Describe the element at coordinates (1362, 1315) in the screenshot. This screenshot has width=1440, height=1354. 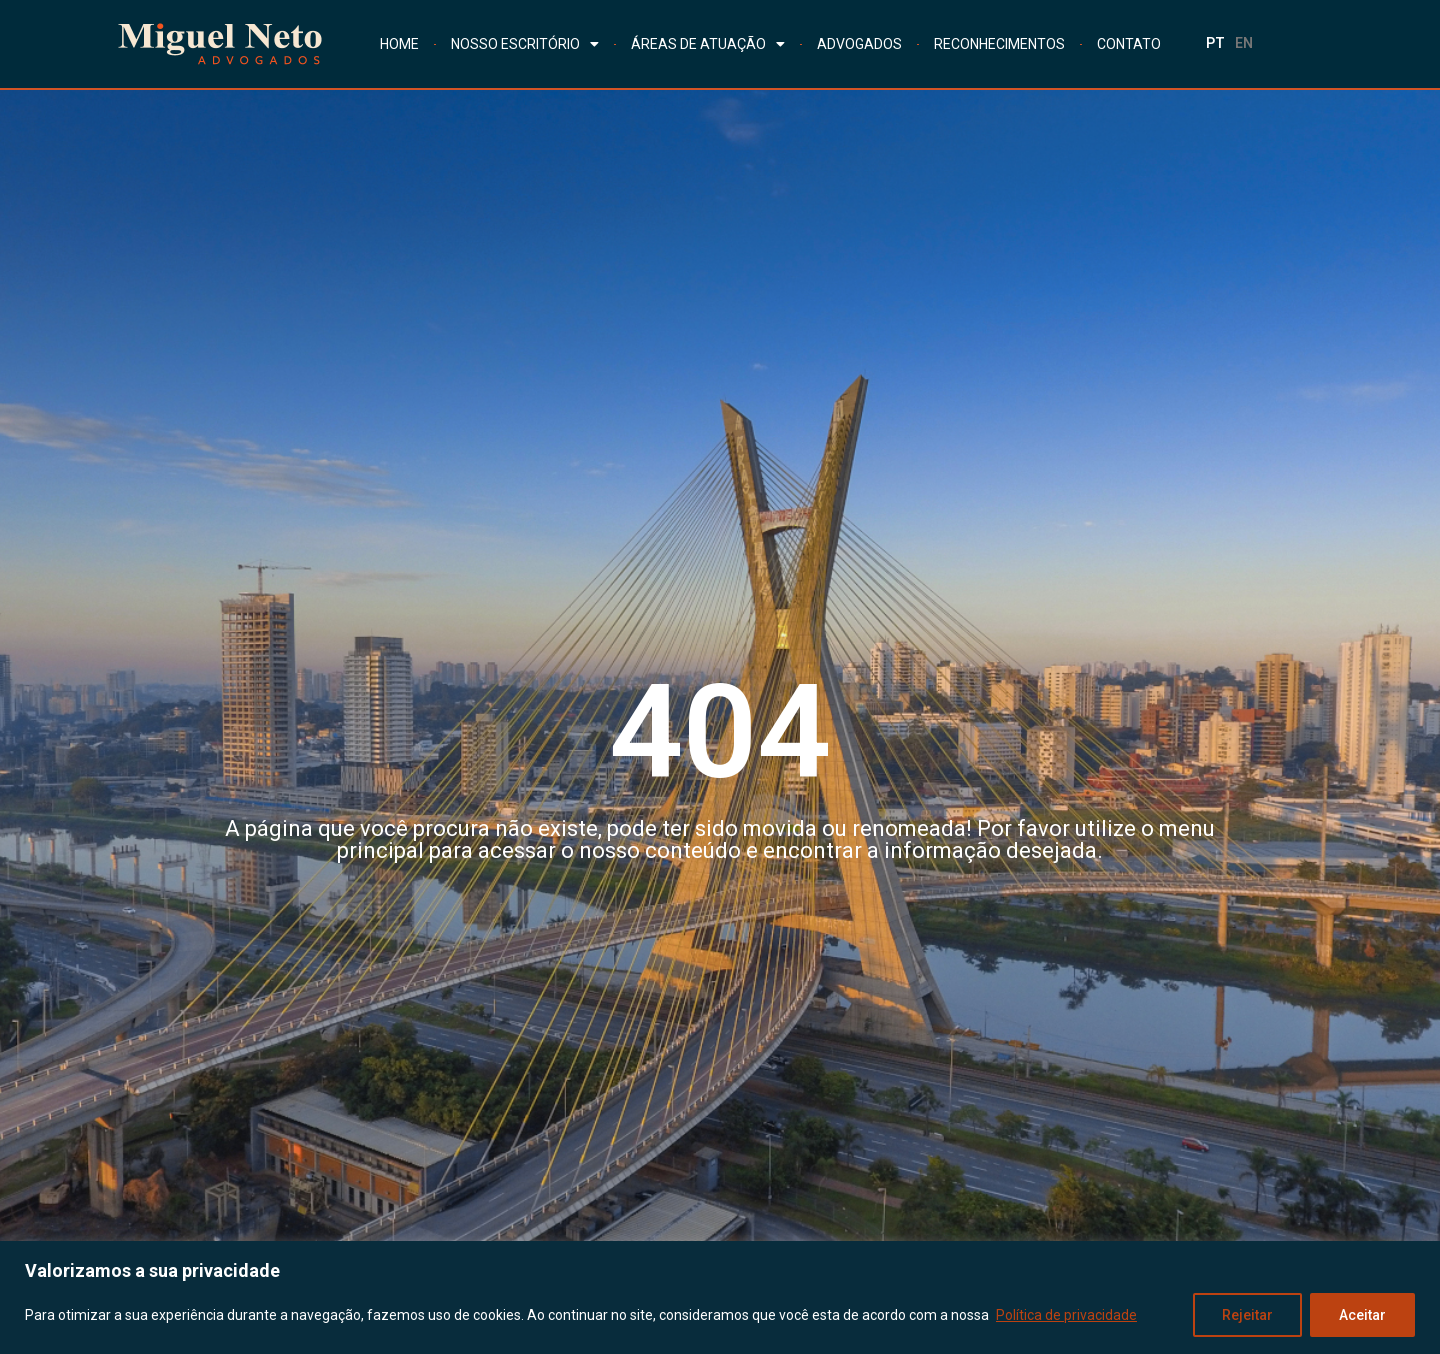
I see `Aceitar` at that location.